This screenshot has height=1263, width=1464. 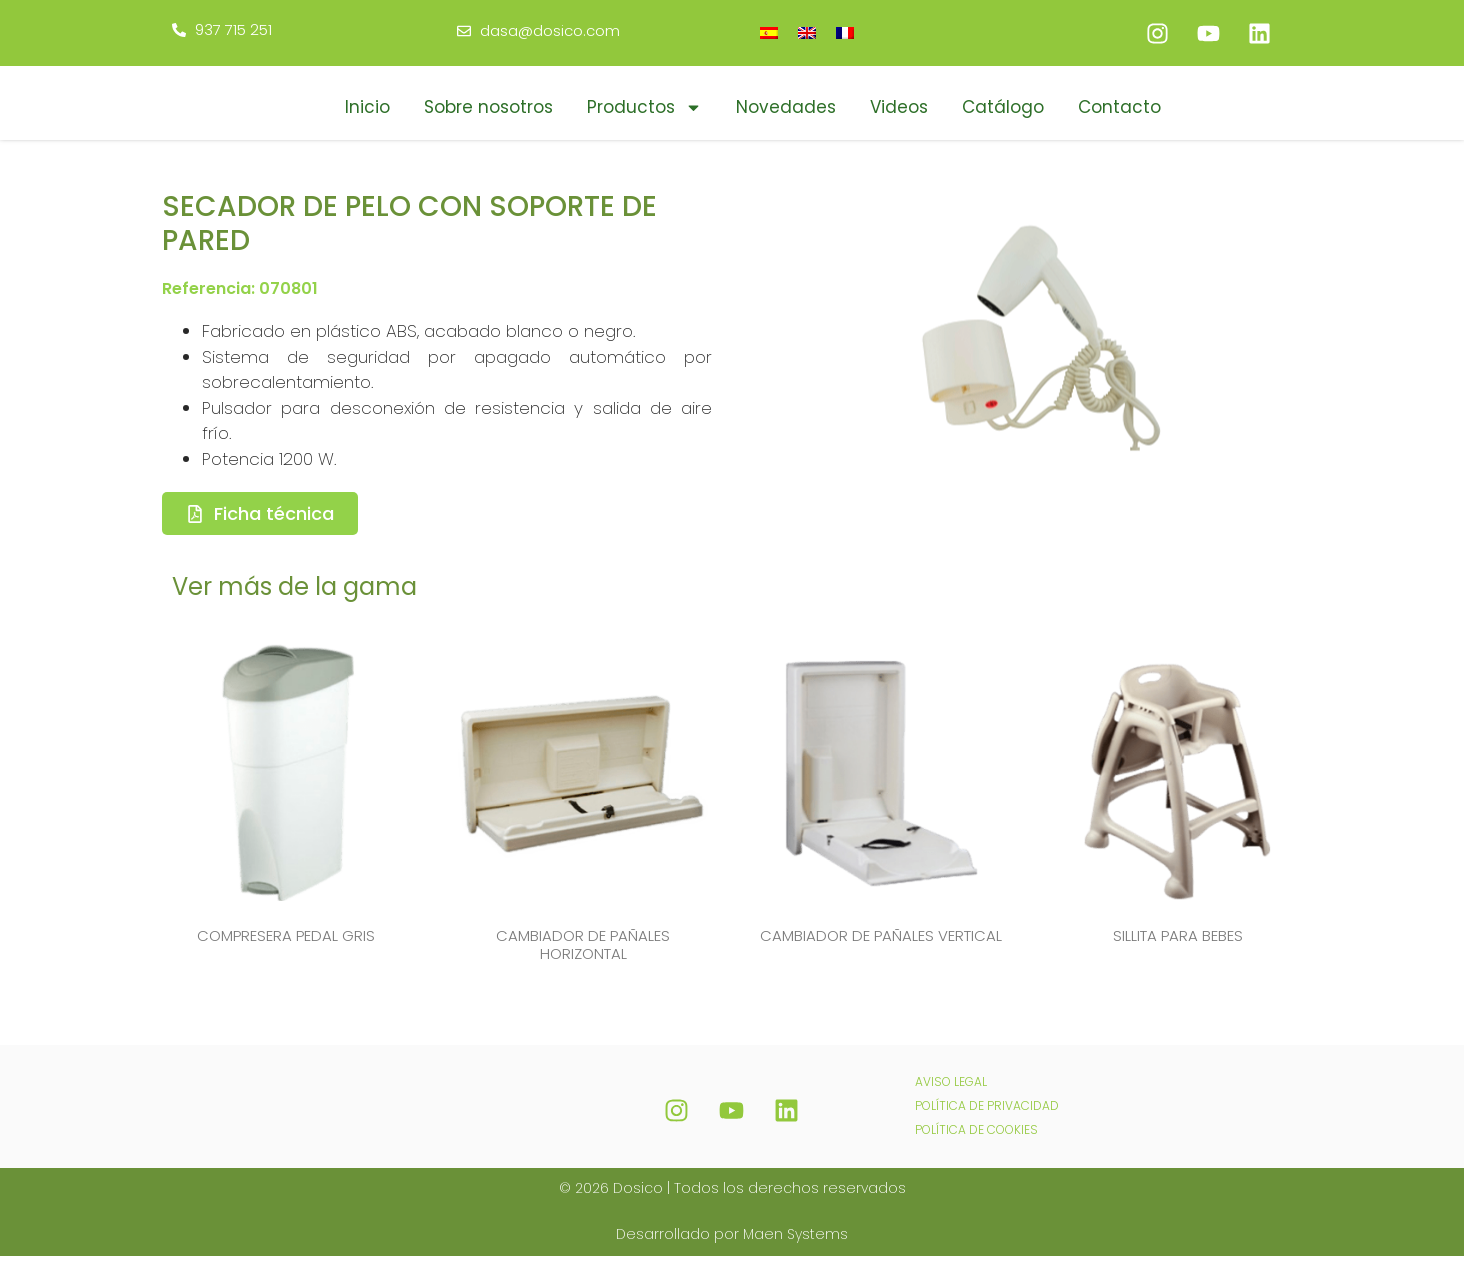 I want to click on Novedades, so click(x=786, y=107).